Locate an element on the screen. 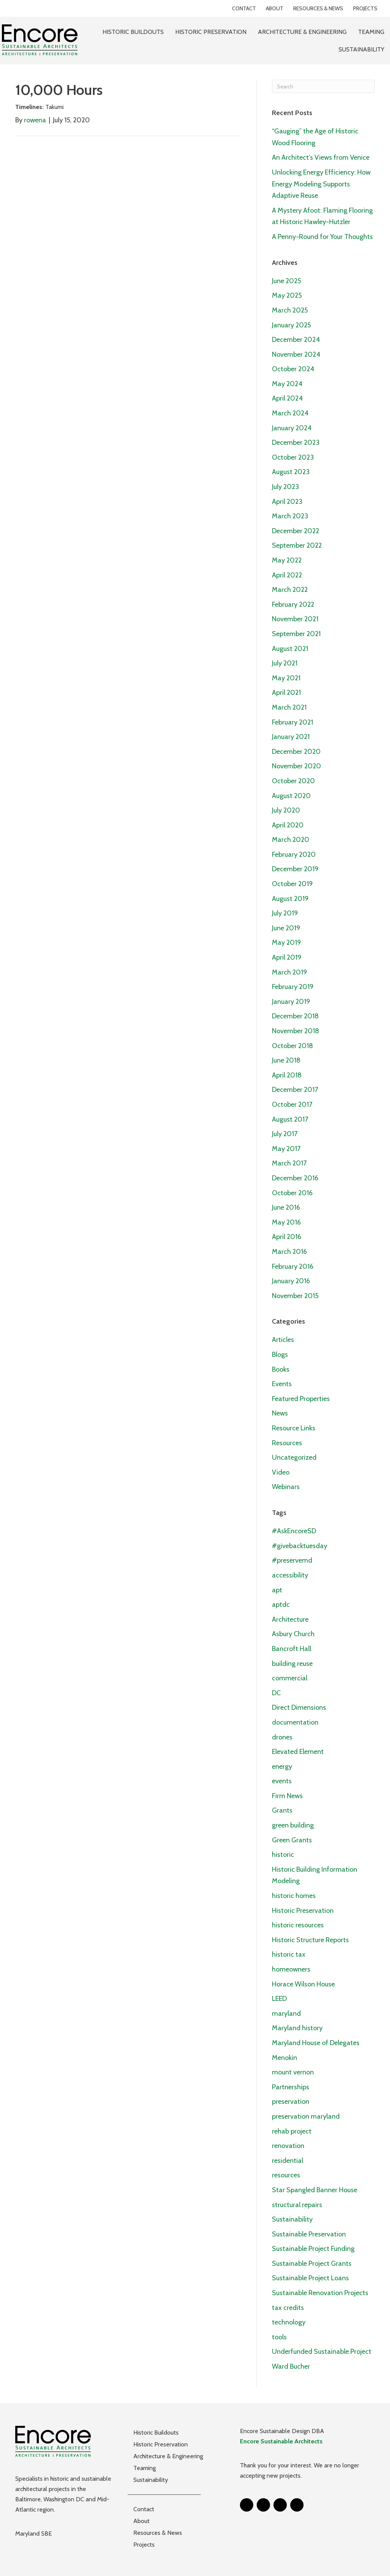 This screenshot has width=390, height=2576. November 2020 is located at coordinates (296, 766).